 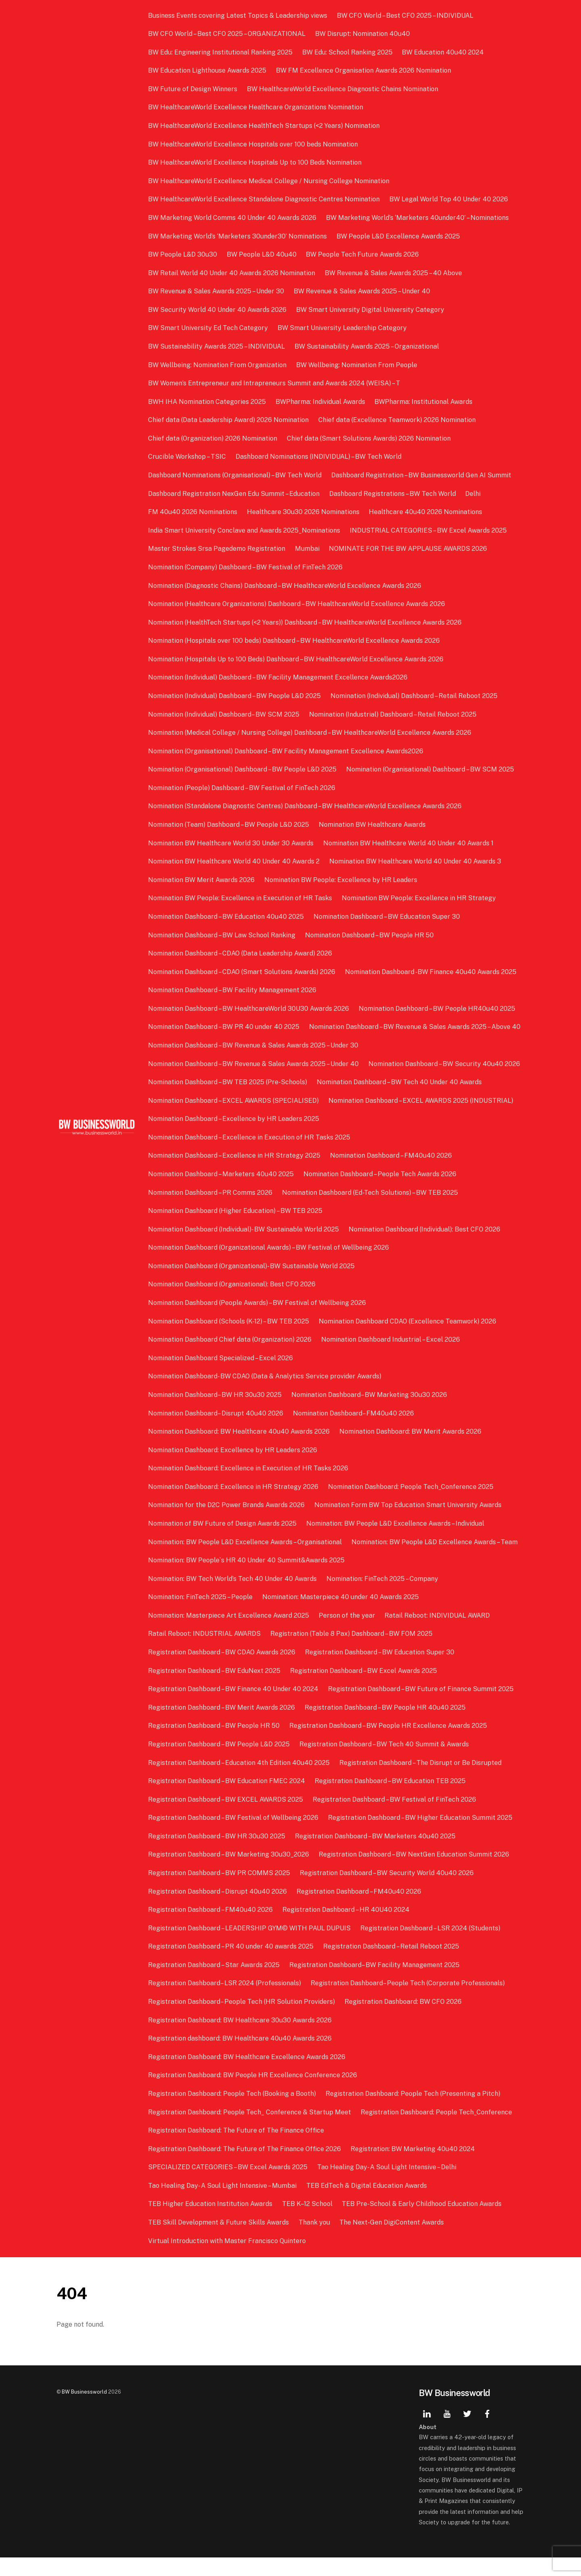 I want to click on Nomination Dashboard – EXCEL AWARDS (SPECIALISED), so click(x=234, y=1119).